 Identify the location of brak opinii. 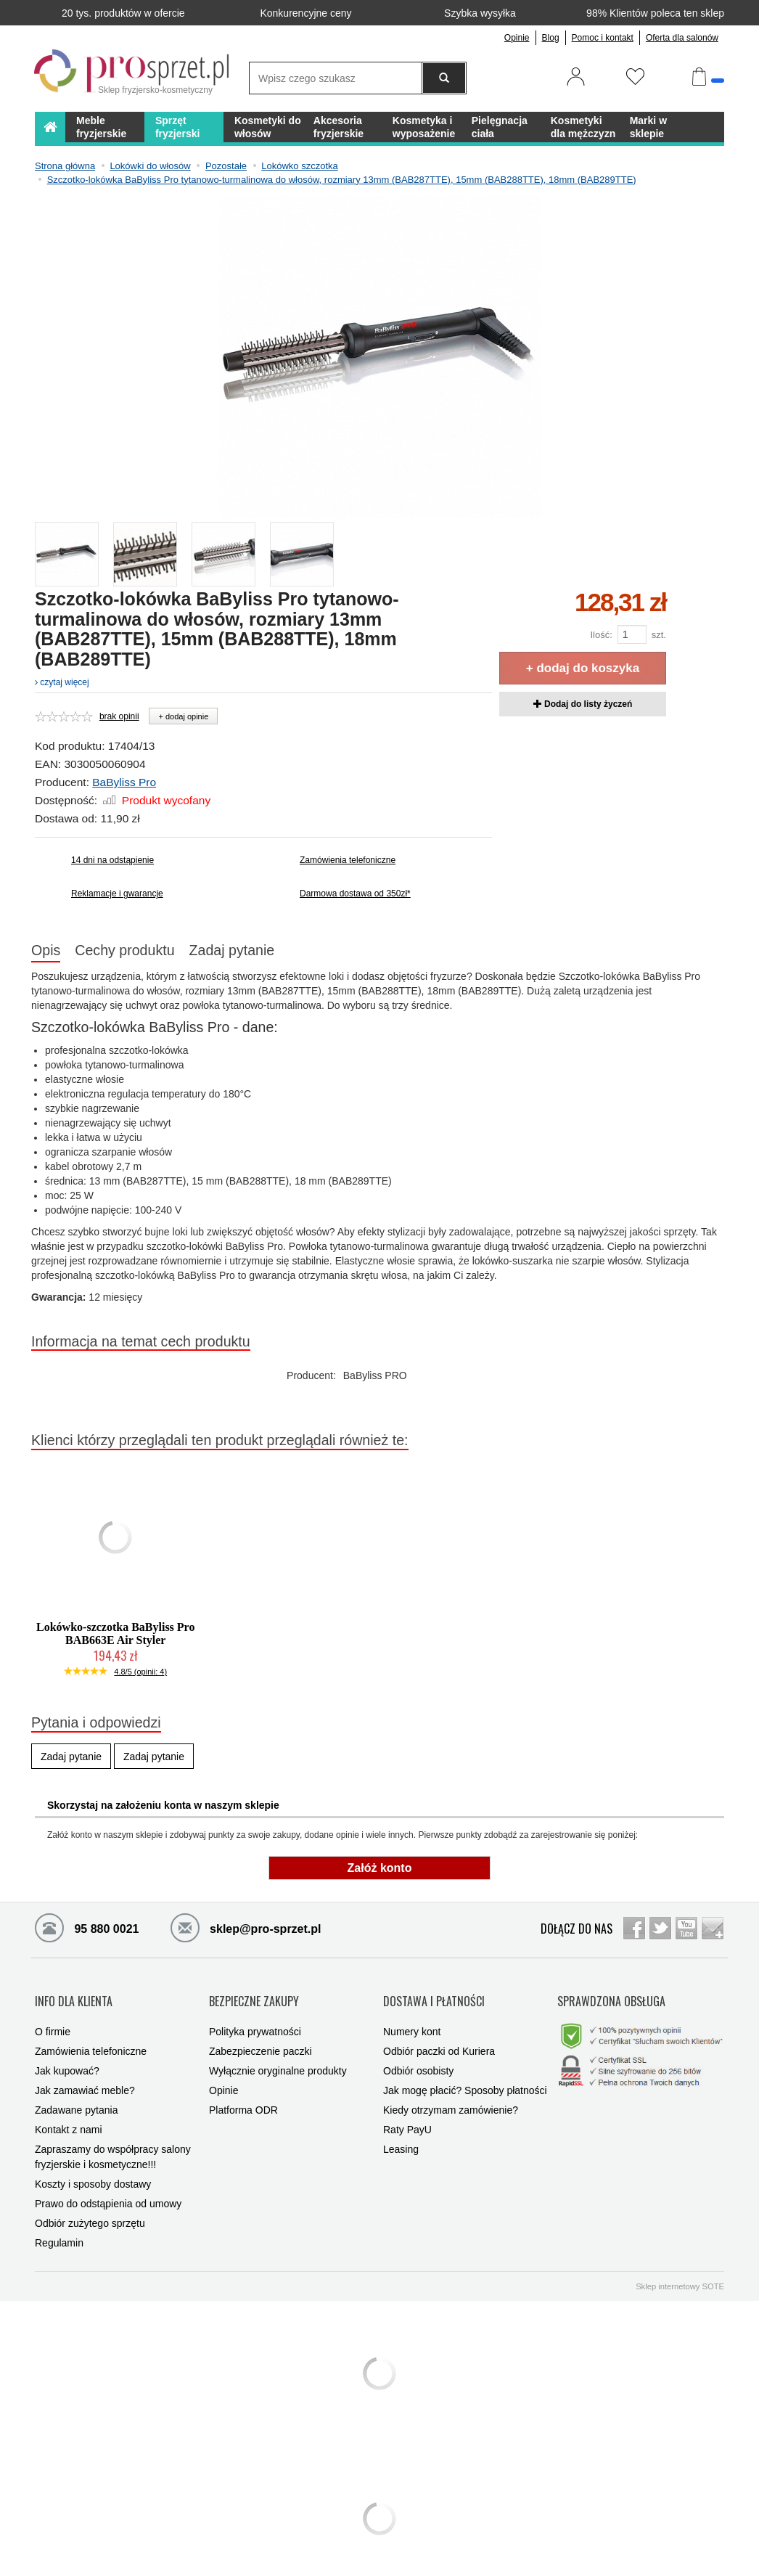
(119, 716).